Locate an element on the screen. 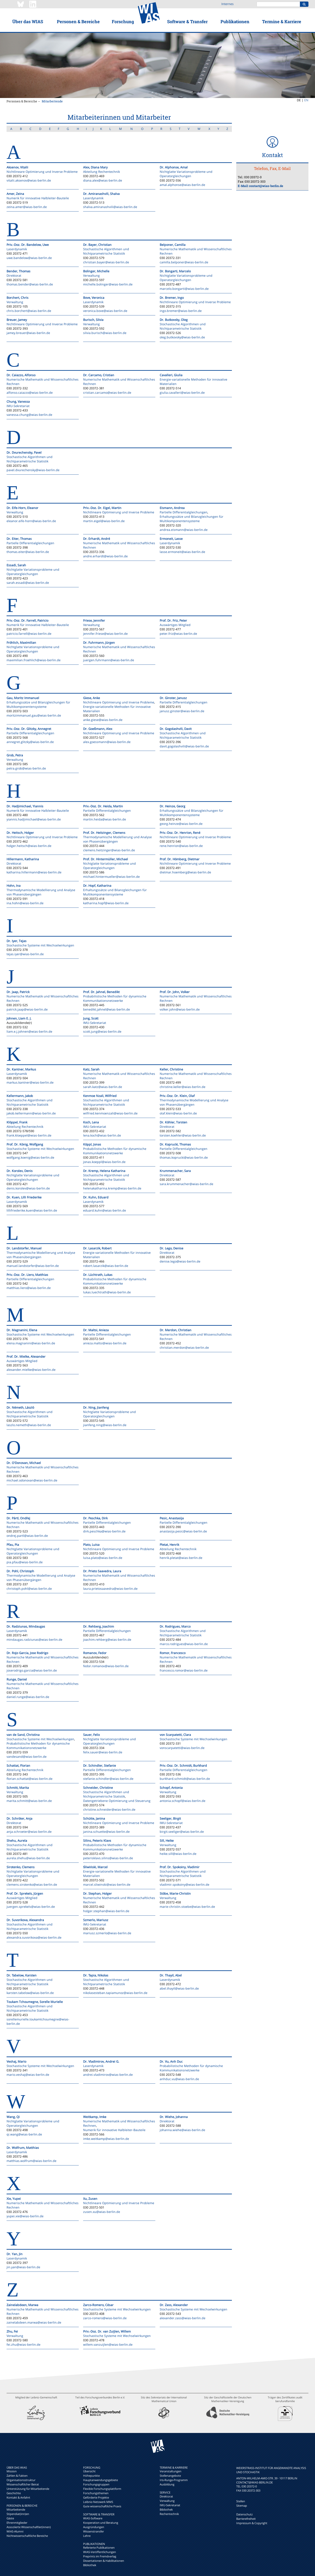 Image resolution: width=315 pixels, height=2576 pixels. Auswärtiges Mitglied is located at coordinates (175, 625).